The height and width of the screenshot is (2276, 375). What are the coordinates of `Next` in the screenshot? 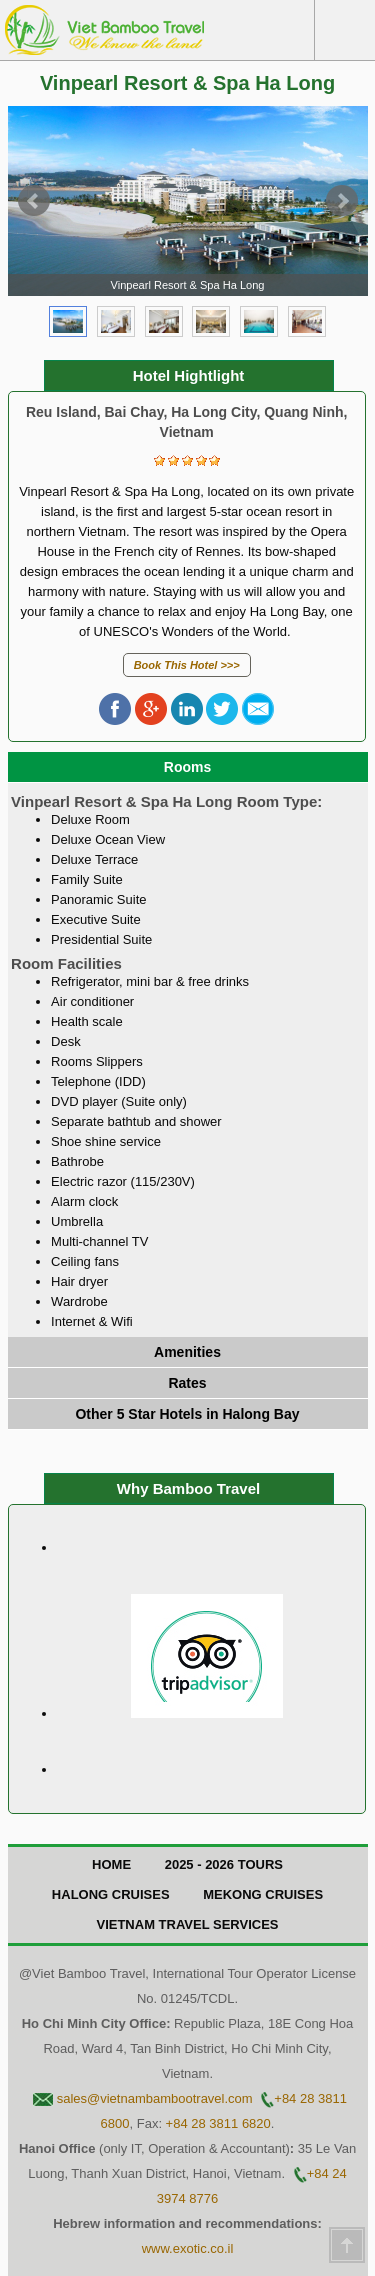 It's located at (342, 201).